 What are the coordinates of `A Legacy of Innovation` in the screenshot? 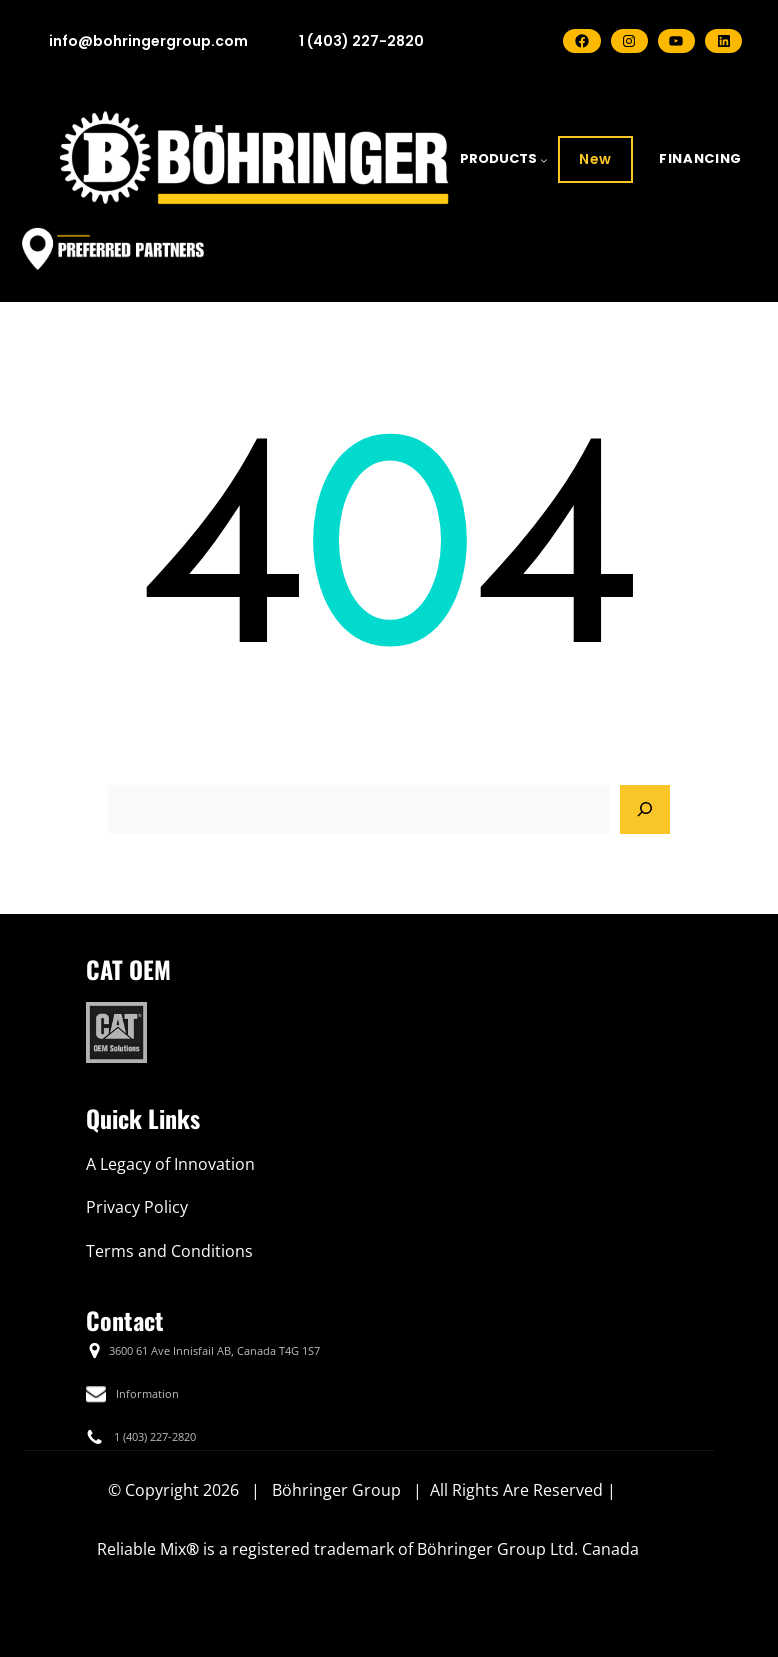 It's located at (170, 1164).